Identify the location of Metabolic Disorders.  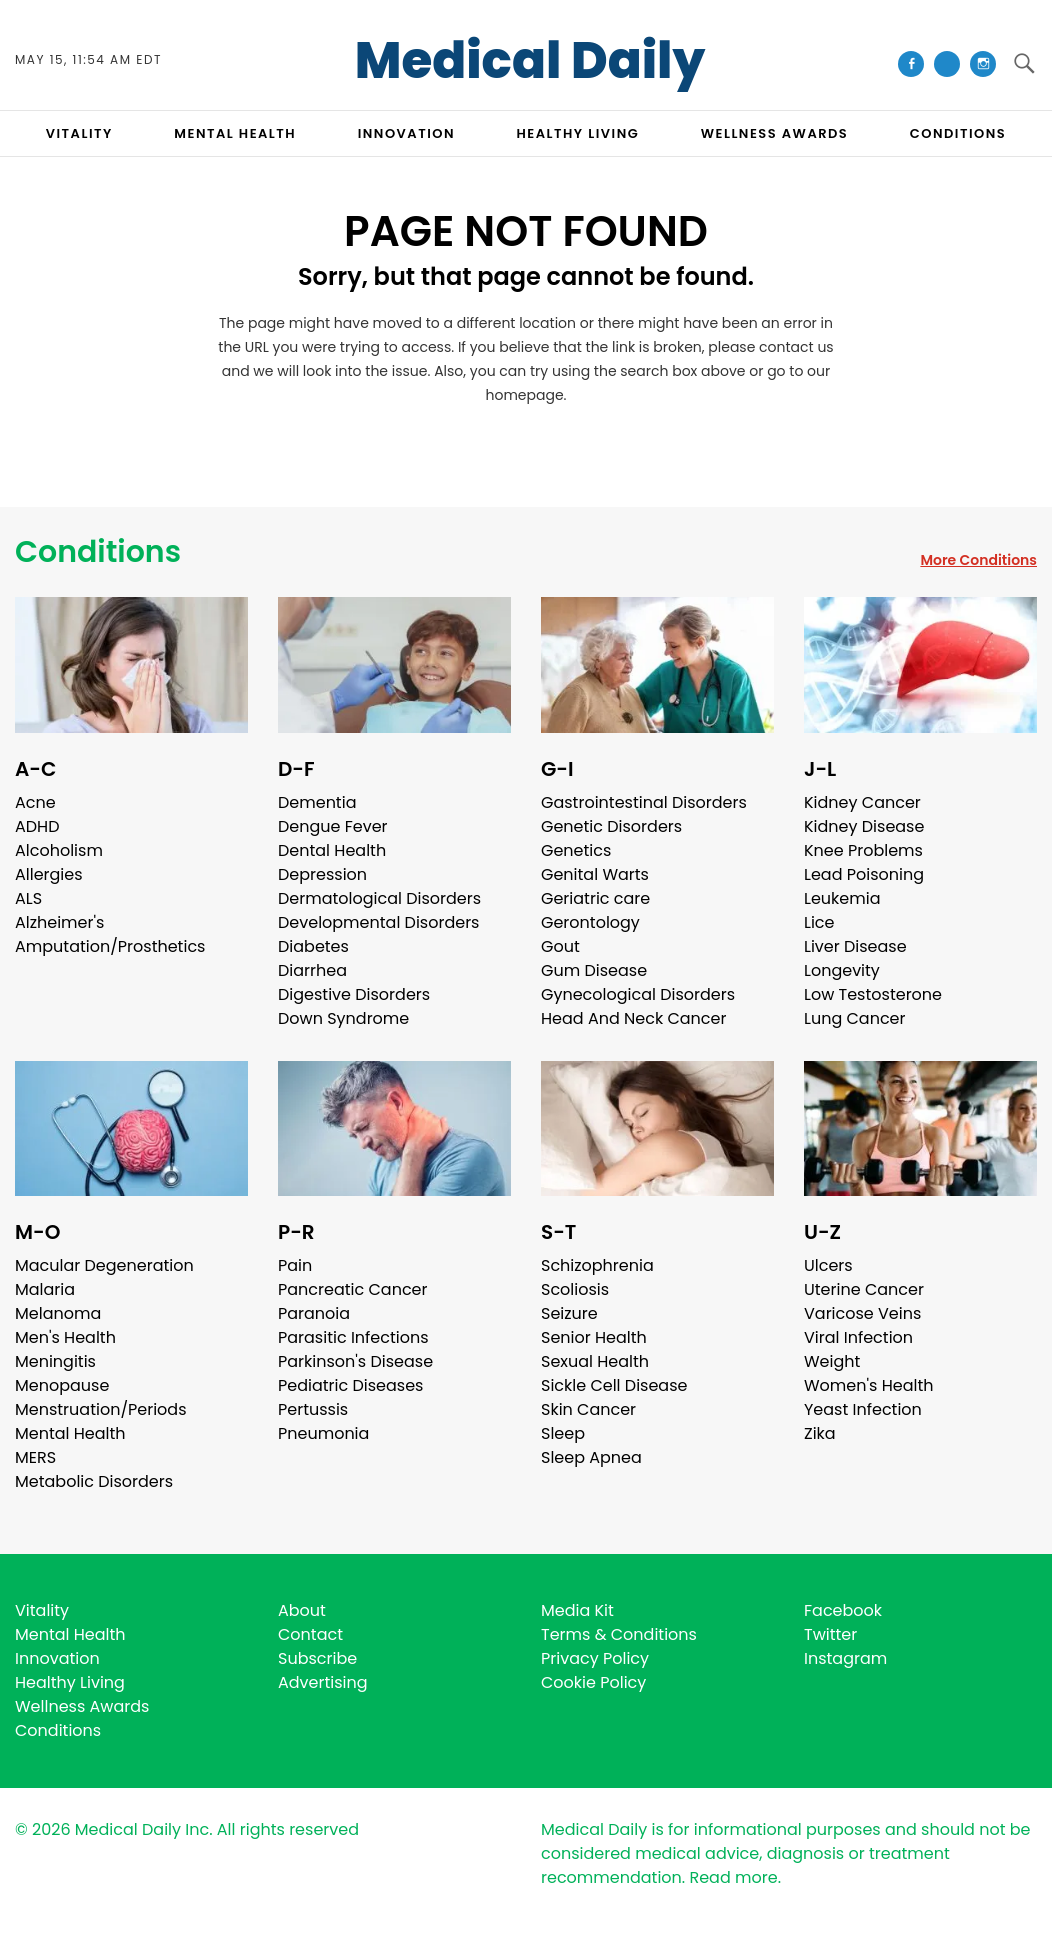
(94, 1481).